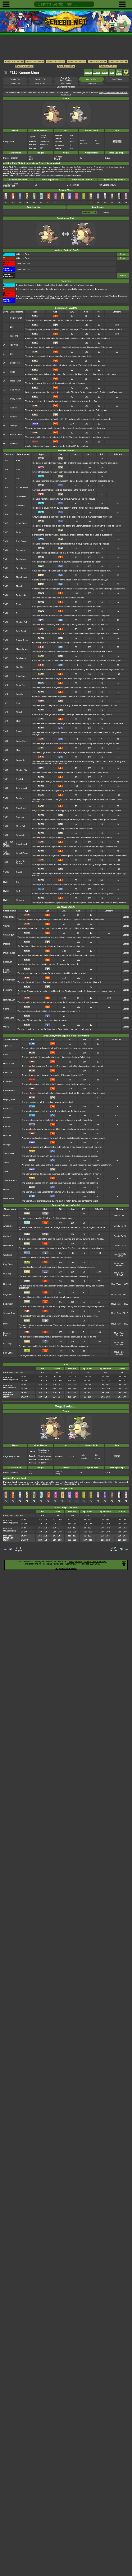  Describe the element at coordinates (8, 1198) in the screenshot. I see `Water Pulse` at that location.